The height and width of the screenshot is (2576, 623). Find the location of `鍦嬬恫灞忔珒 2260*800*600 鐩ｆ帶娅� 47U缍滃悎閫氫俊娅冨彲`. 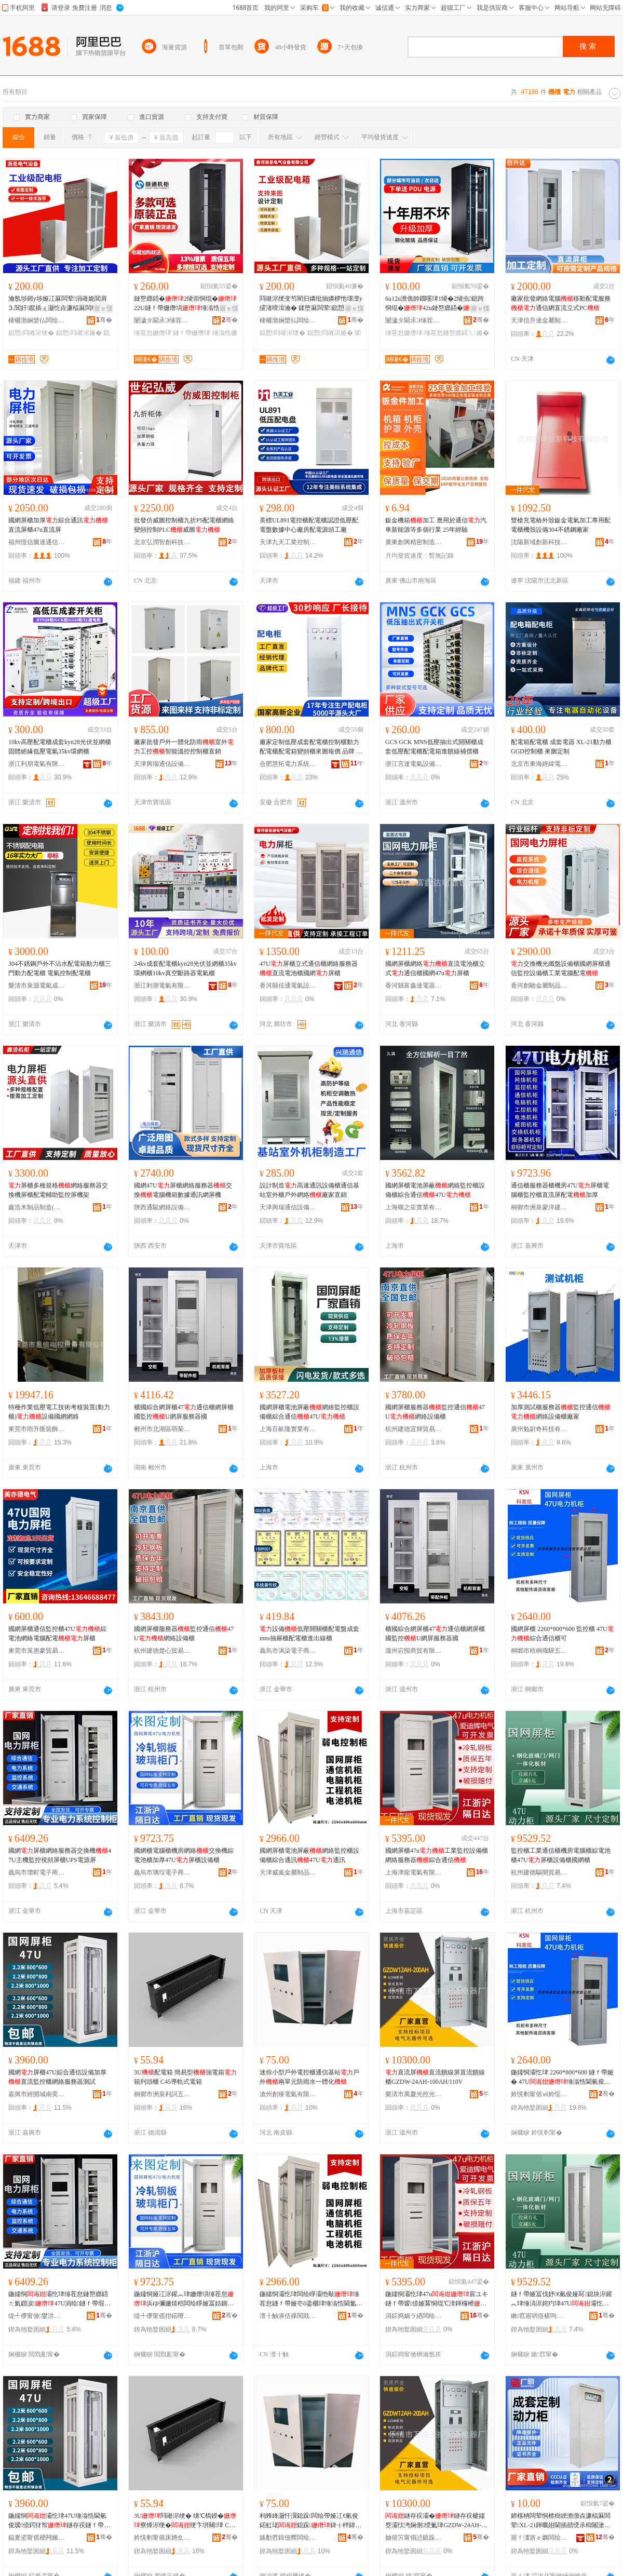

鍦嬬恫灞忔珒 2260*800*600 鐩ｆ帶娅� 47U缍滃悎閫氫俊娅冨彲 is located at coordinates (562, 2077).